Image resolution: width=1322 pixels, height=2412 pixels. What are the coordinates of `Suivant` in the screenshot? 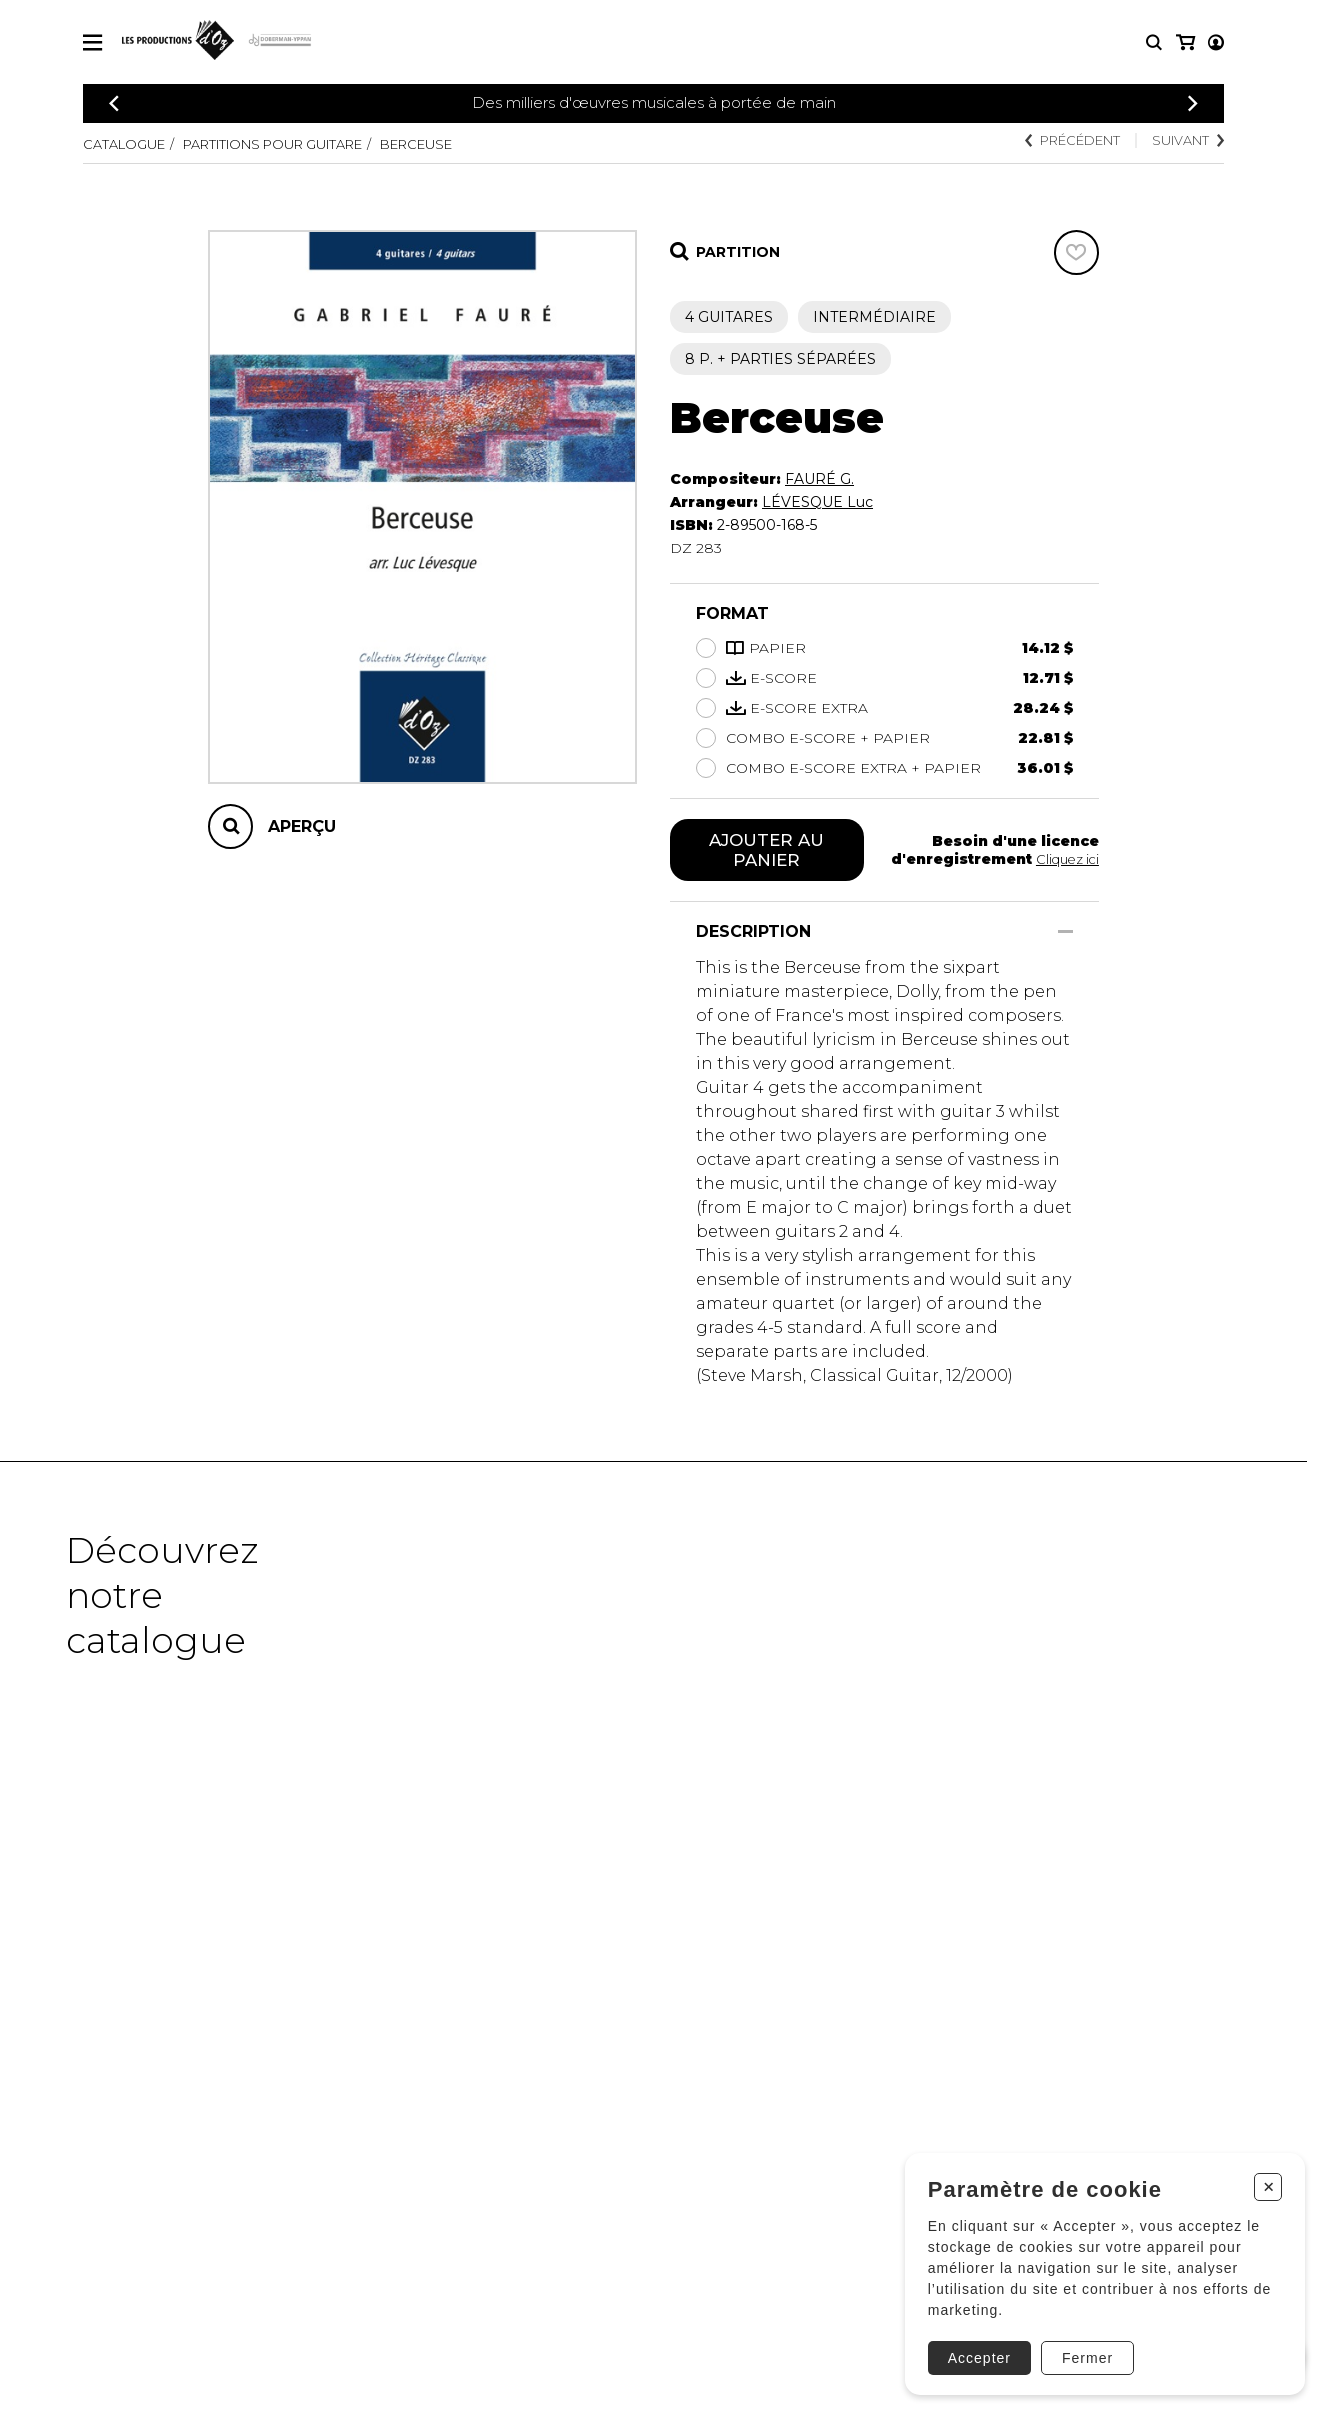 It's located at (1184, 142).